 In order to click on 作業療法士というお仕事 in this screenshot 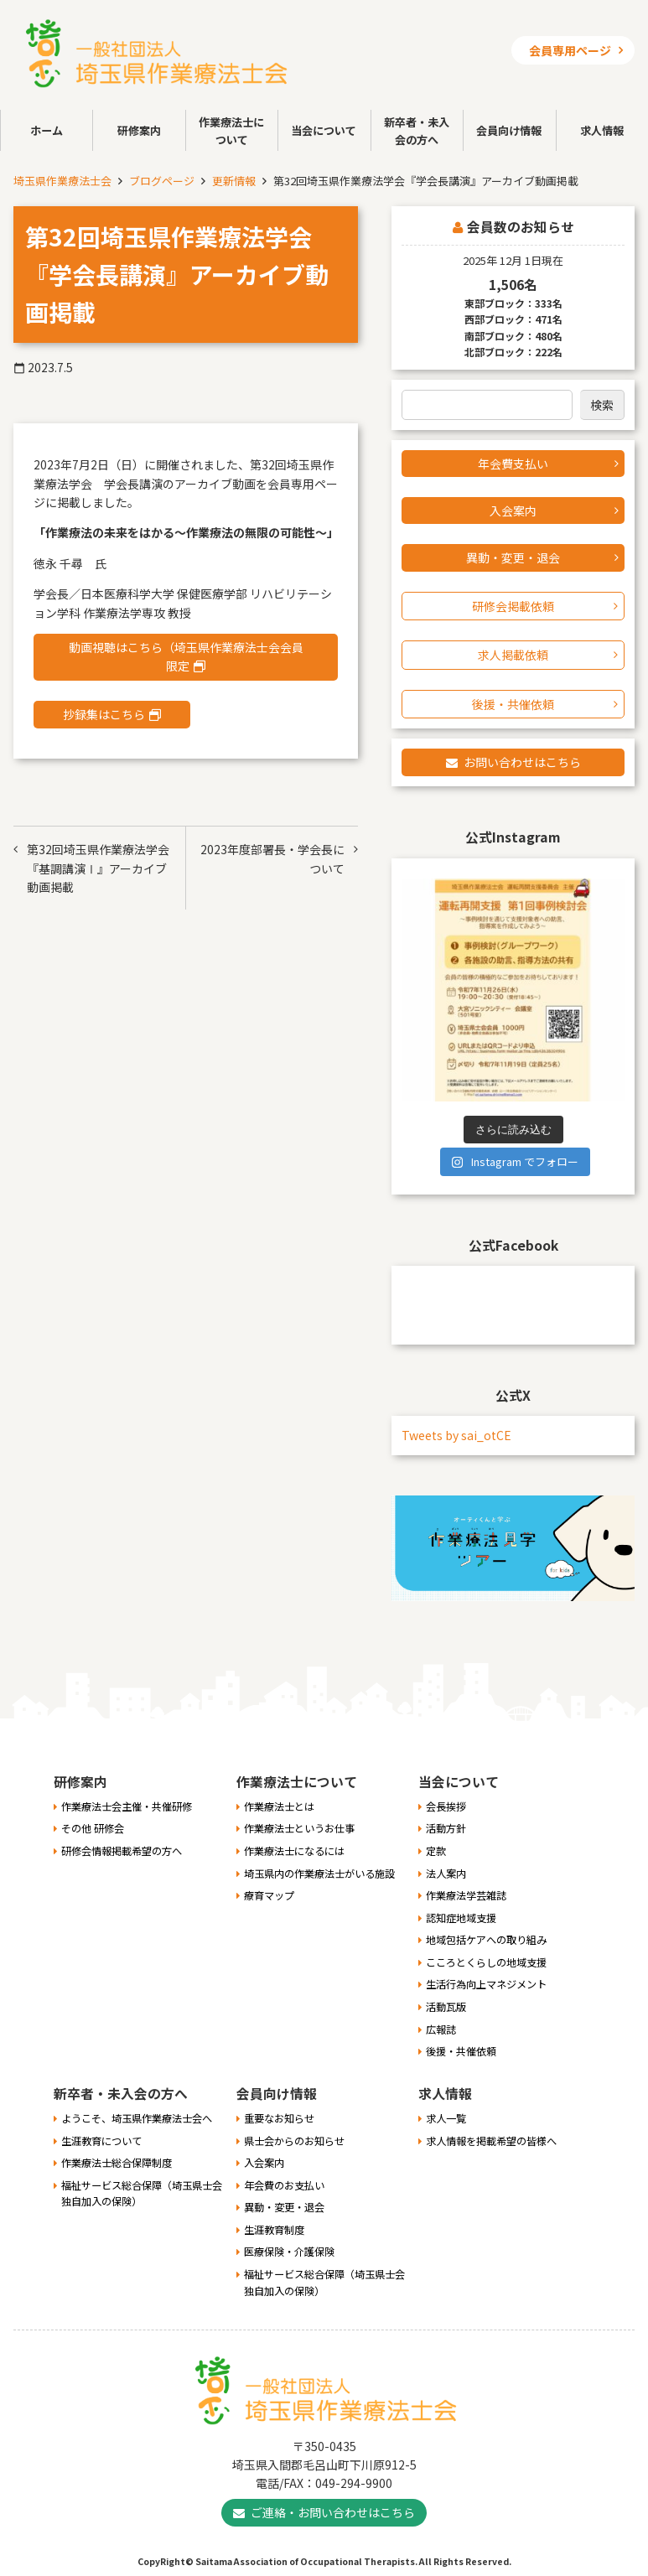, I will do `click(299, 1828)`.